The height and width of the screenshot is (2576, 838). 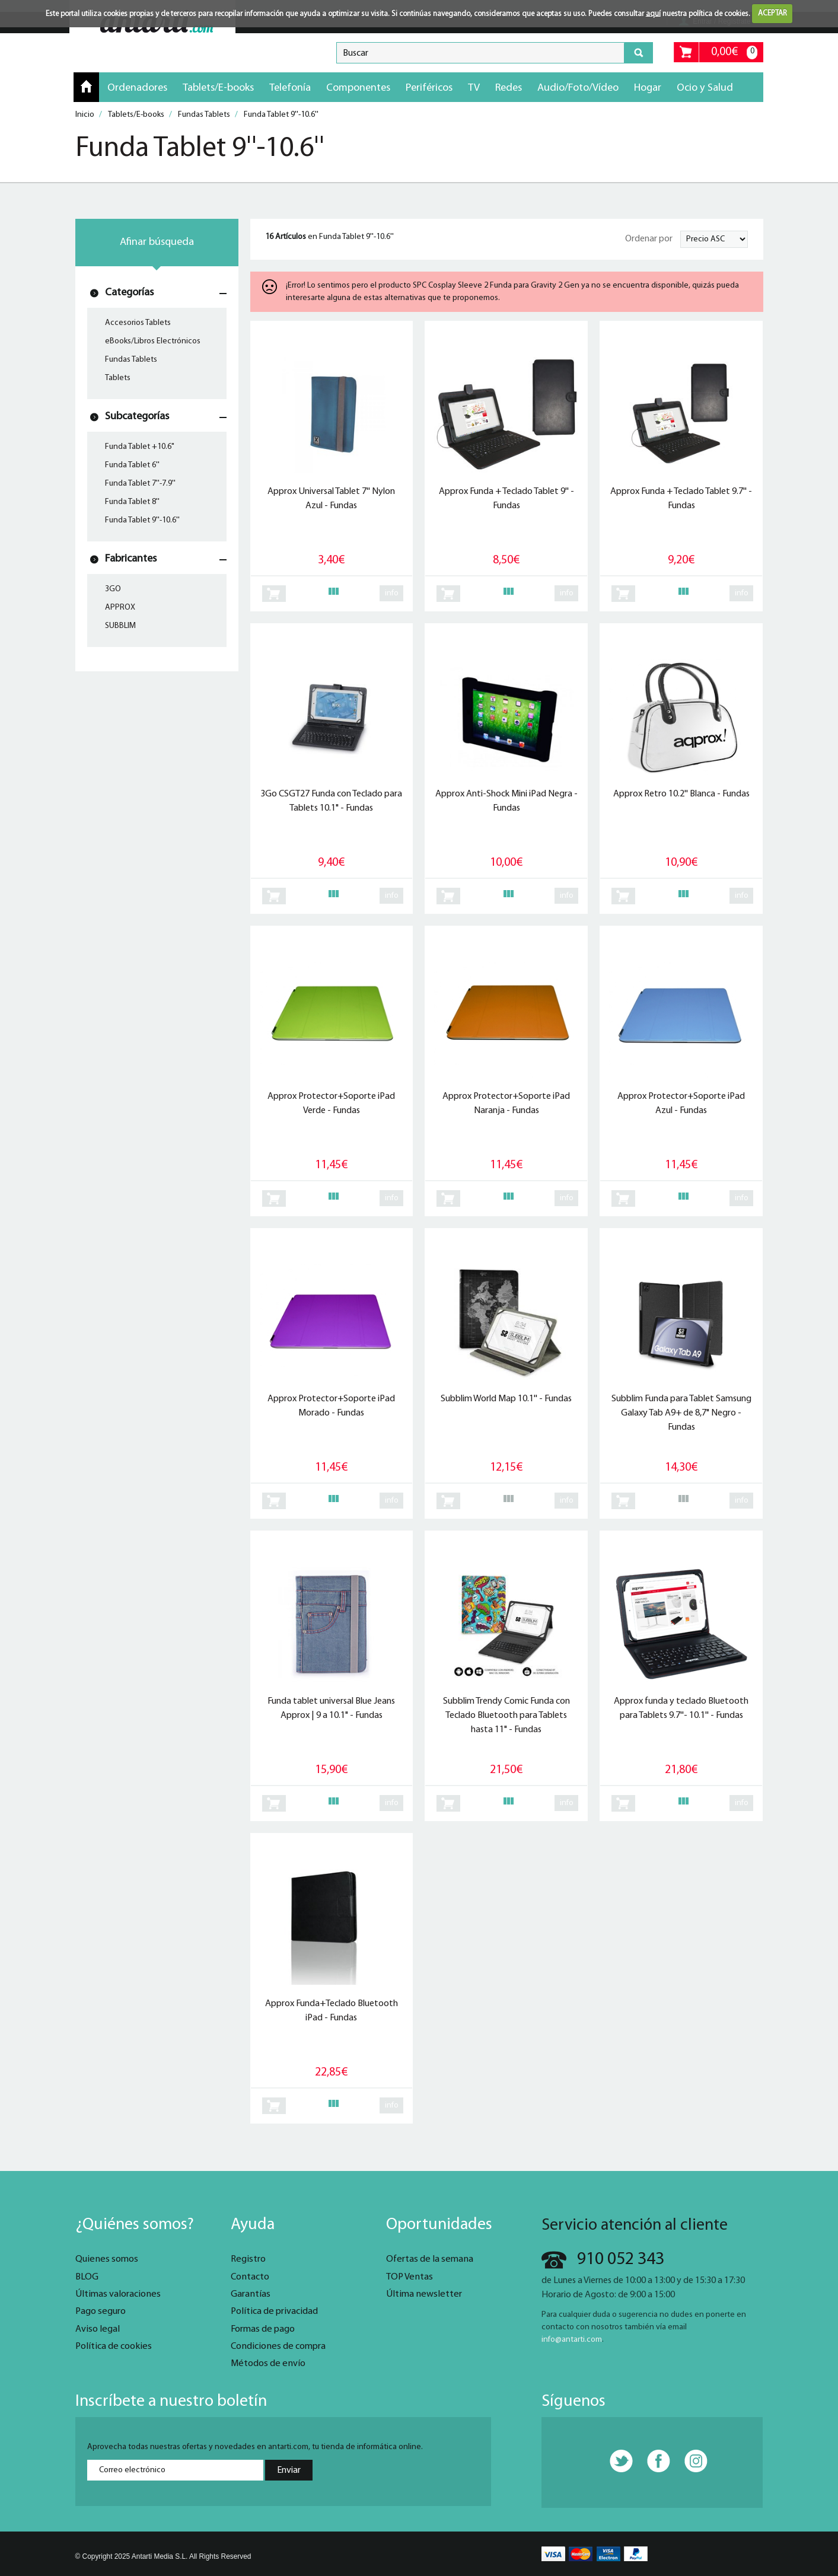 What do you see at coordinates (137, 416) in the screenshot?
I see `Subcategorías` at bounding box center [137, 416].